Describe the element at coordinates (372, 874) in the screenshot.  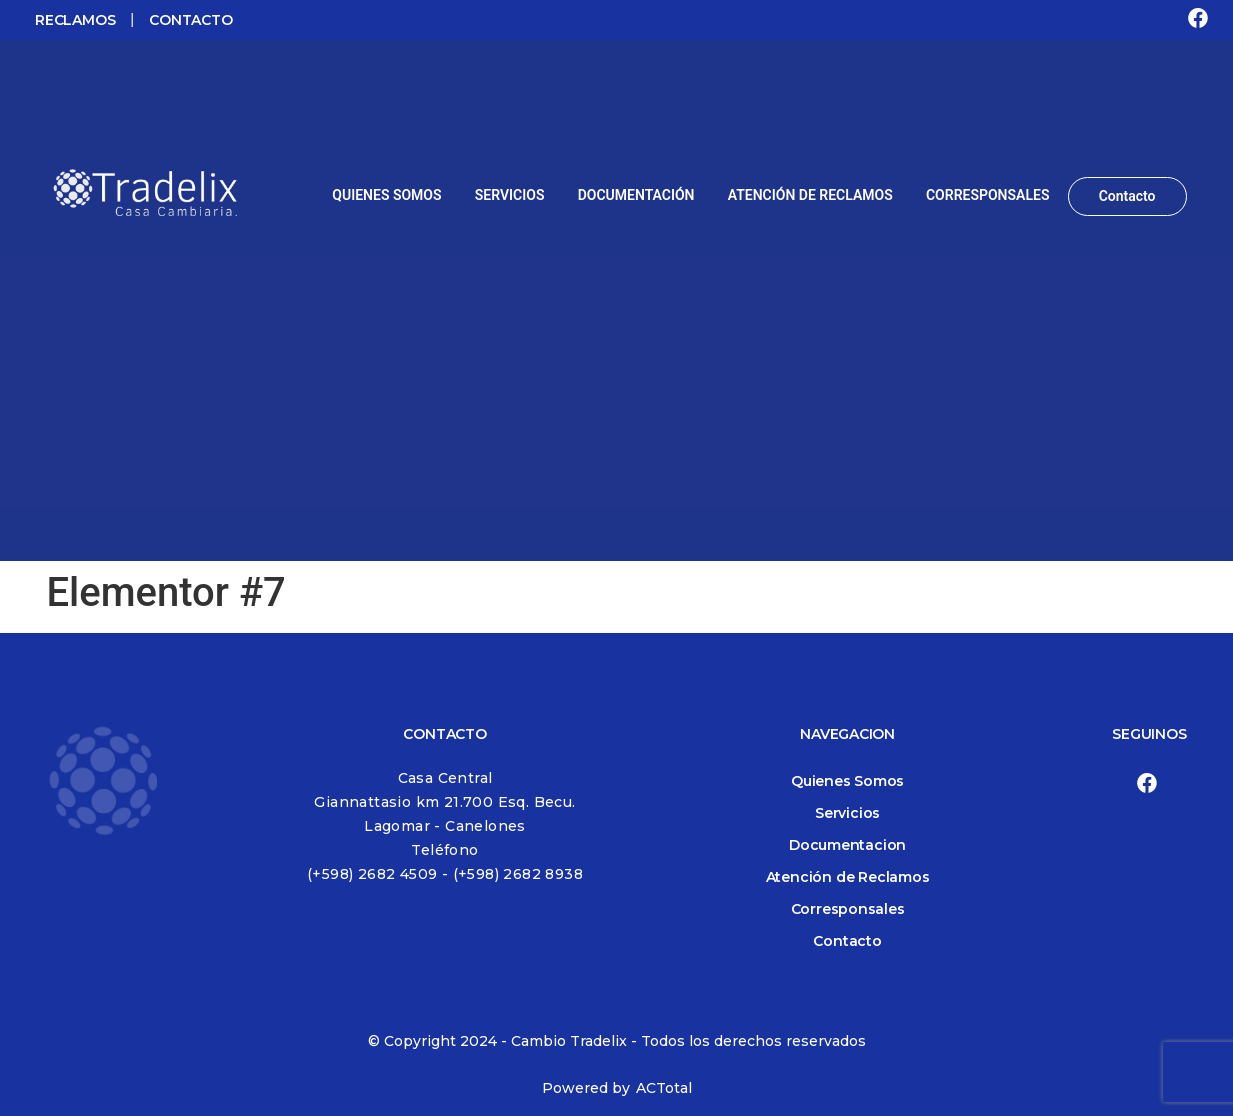
I see `(+598) 2682 4509` at that location.